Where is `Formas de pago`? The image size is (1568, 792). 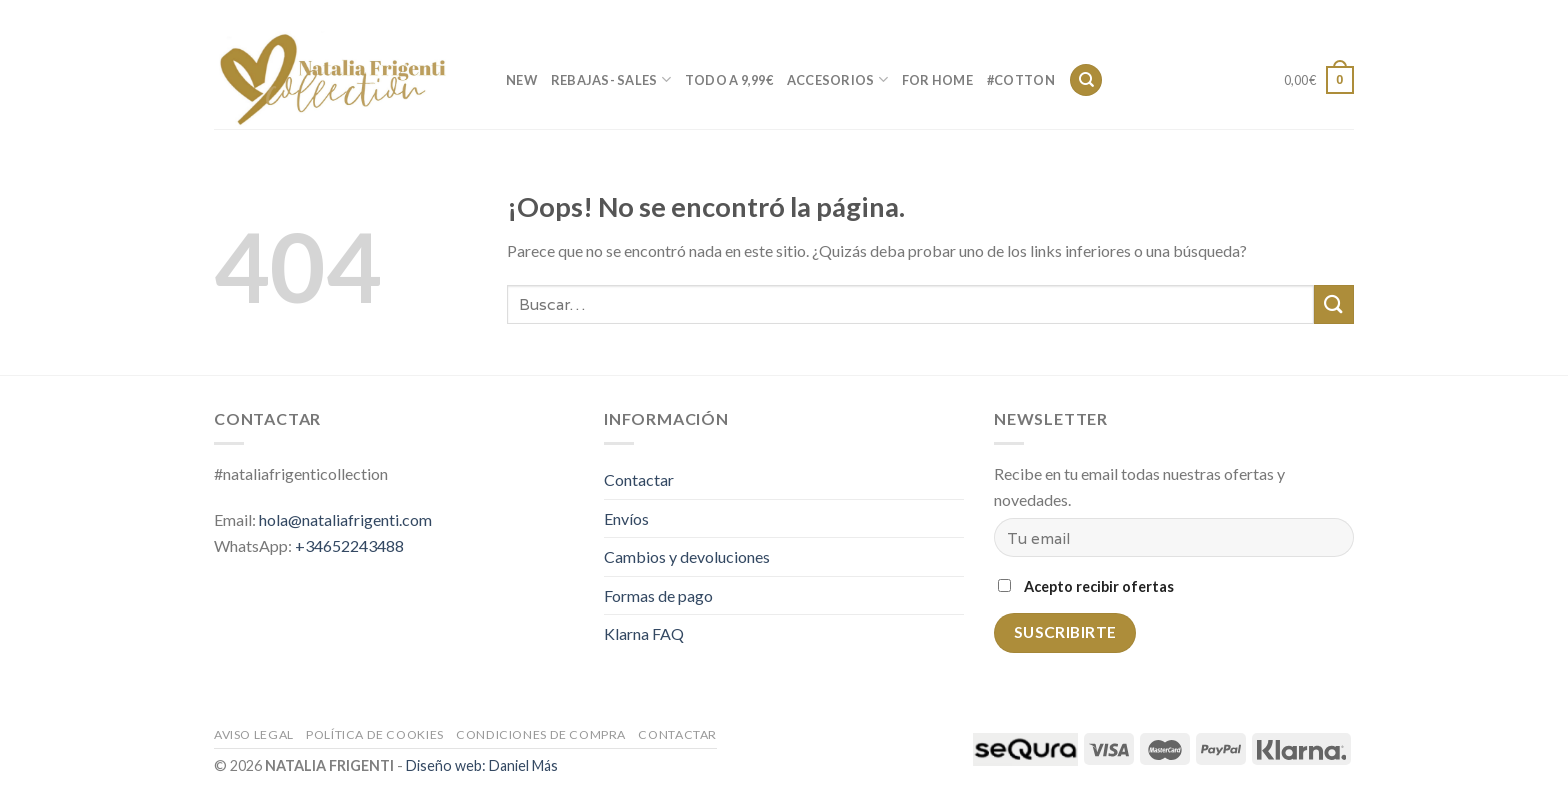
Formas de pago is located at coordinates (658, 595).